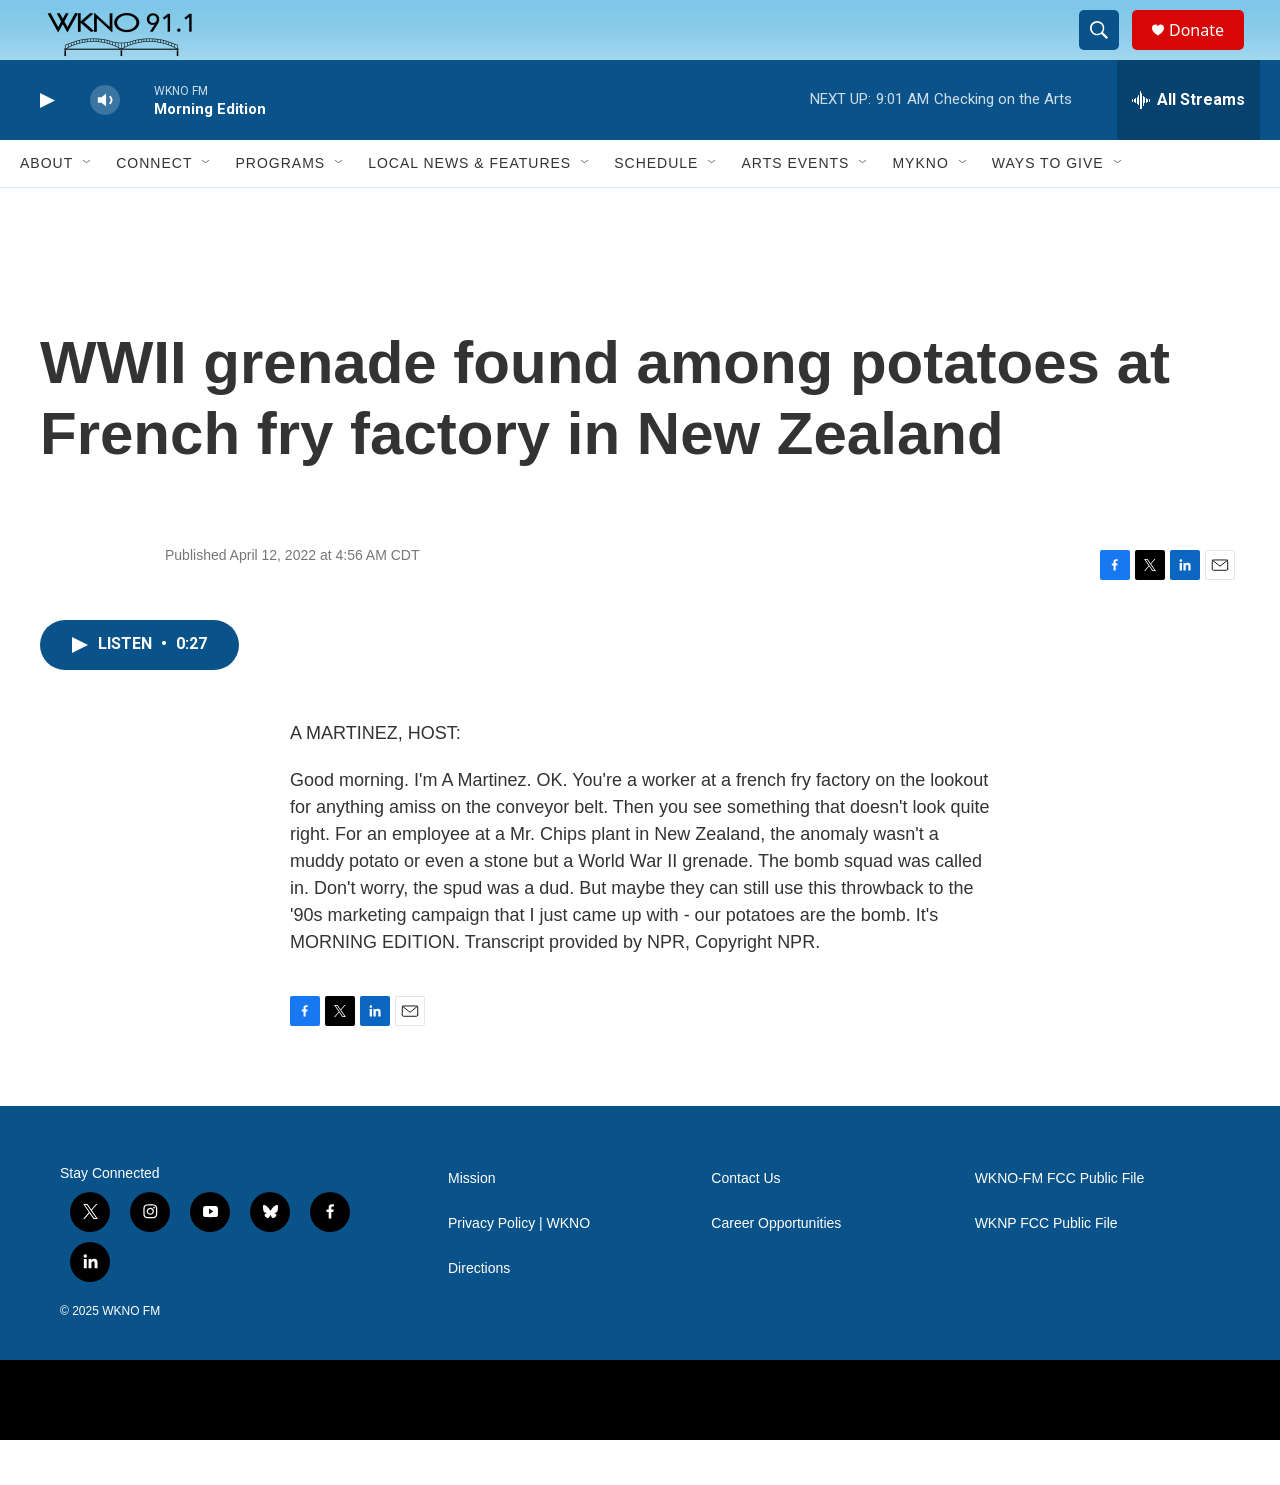 The width and height of the screenshot is (1280, 1485). I want to click on WKNO-FM FCC Public File, so click(1060, 1223).